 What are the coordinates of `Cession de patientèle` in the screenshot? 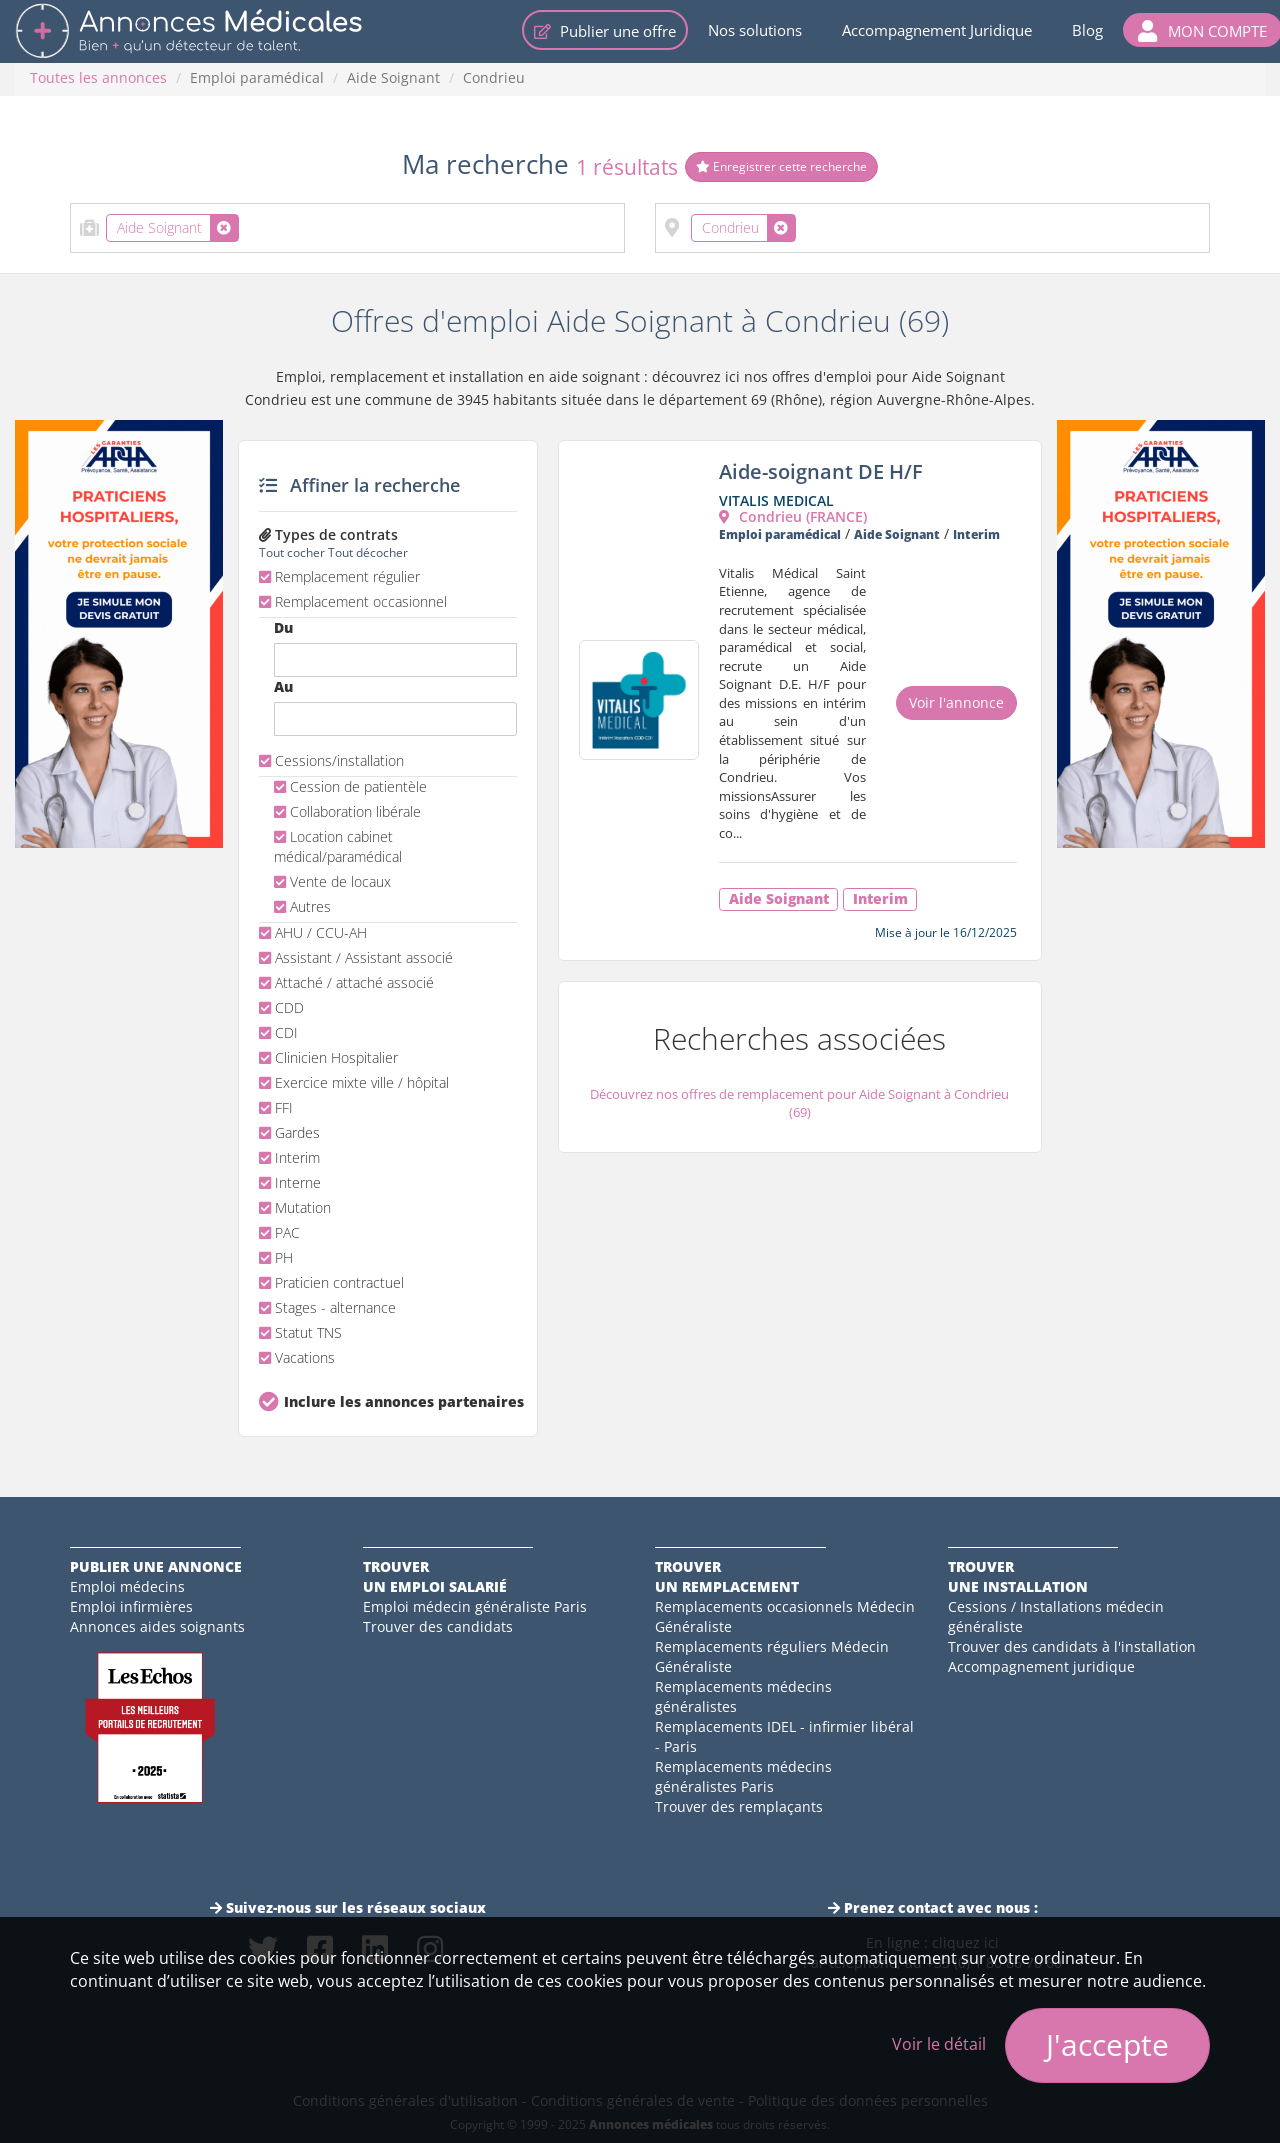 It's located at (350, 786).